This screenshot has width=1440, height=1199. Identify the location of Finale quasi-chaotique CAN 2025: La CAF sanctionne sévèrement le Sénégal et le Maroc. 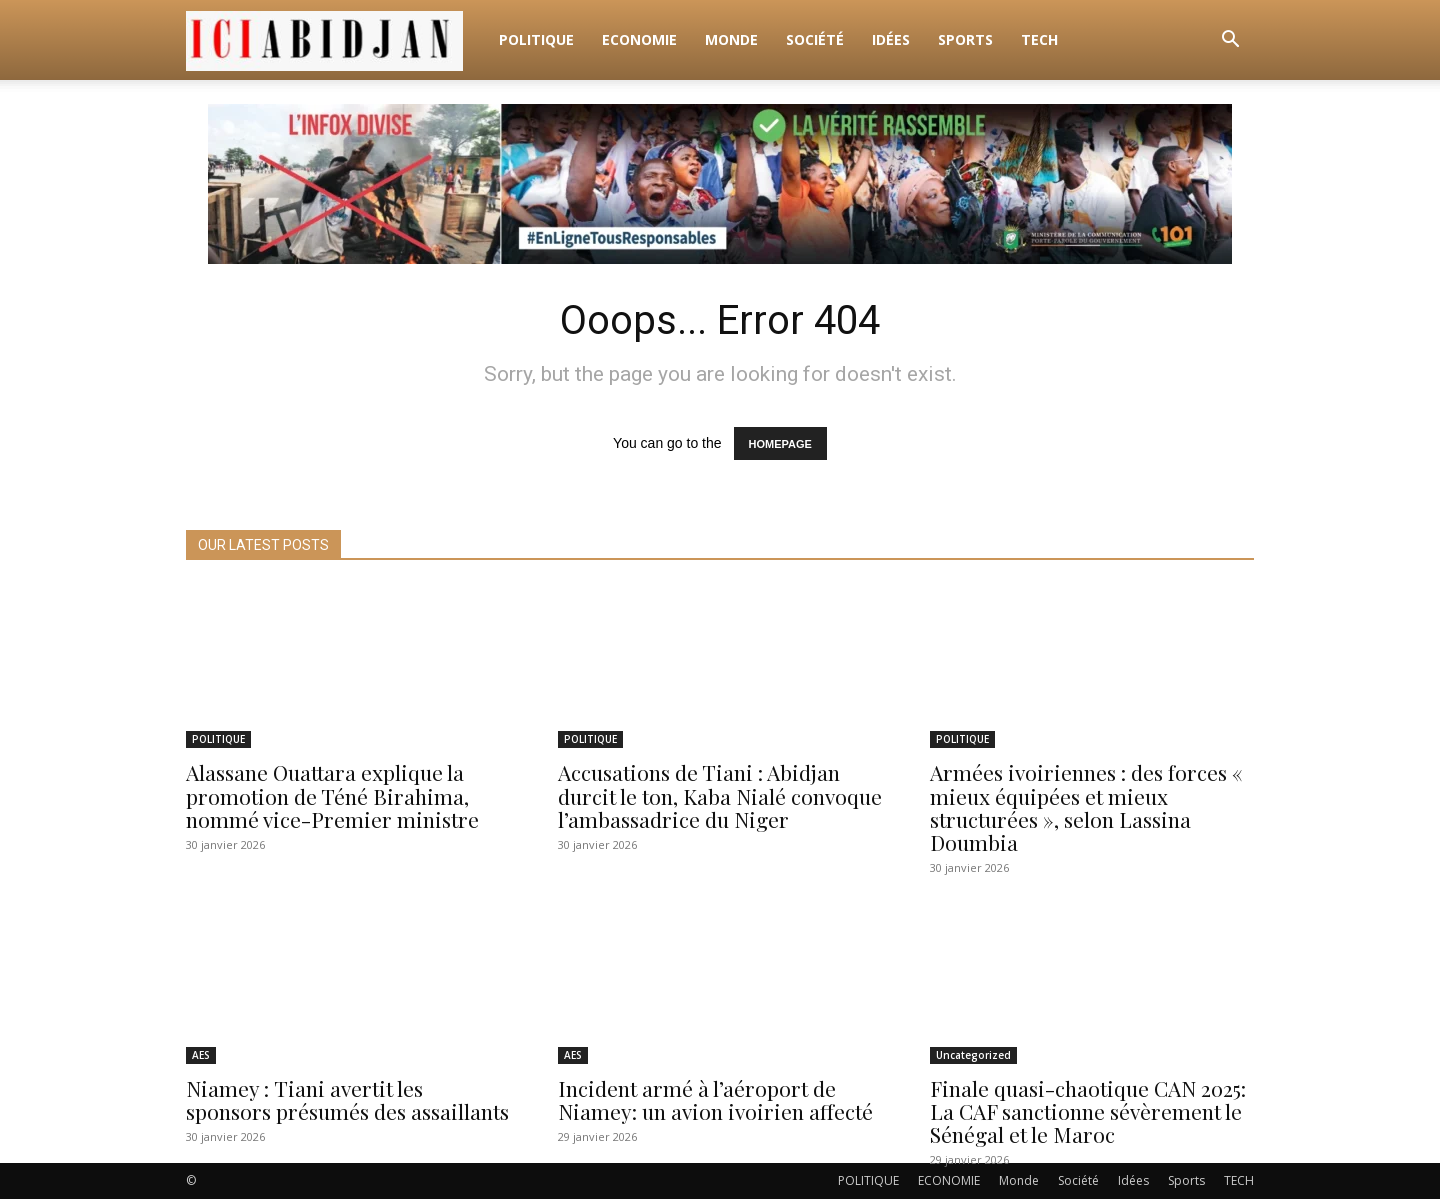
(1088, 1111).